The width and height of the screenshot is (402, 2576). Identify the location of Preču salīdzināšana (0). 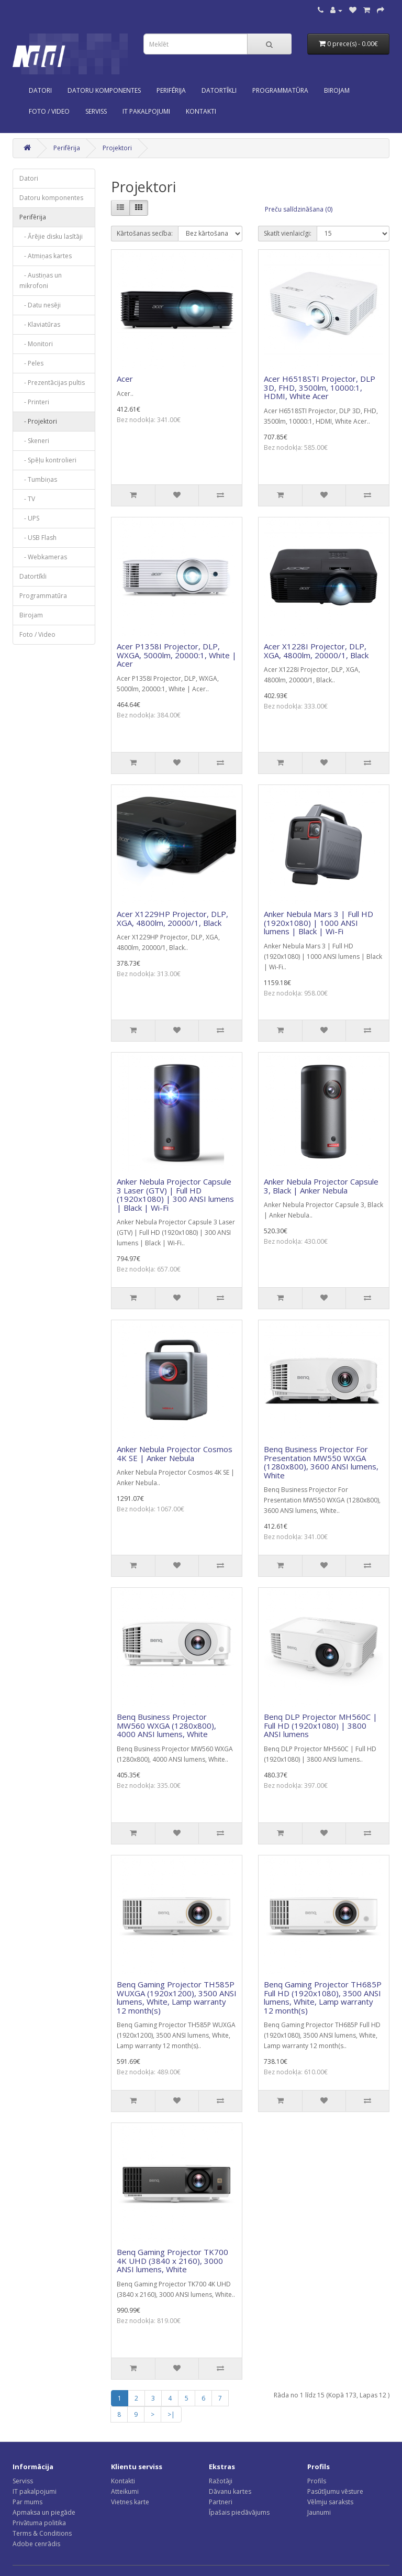
(298, 209).